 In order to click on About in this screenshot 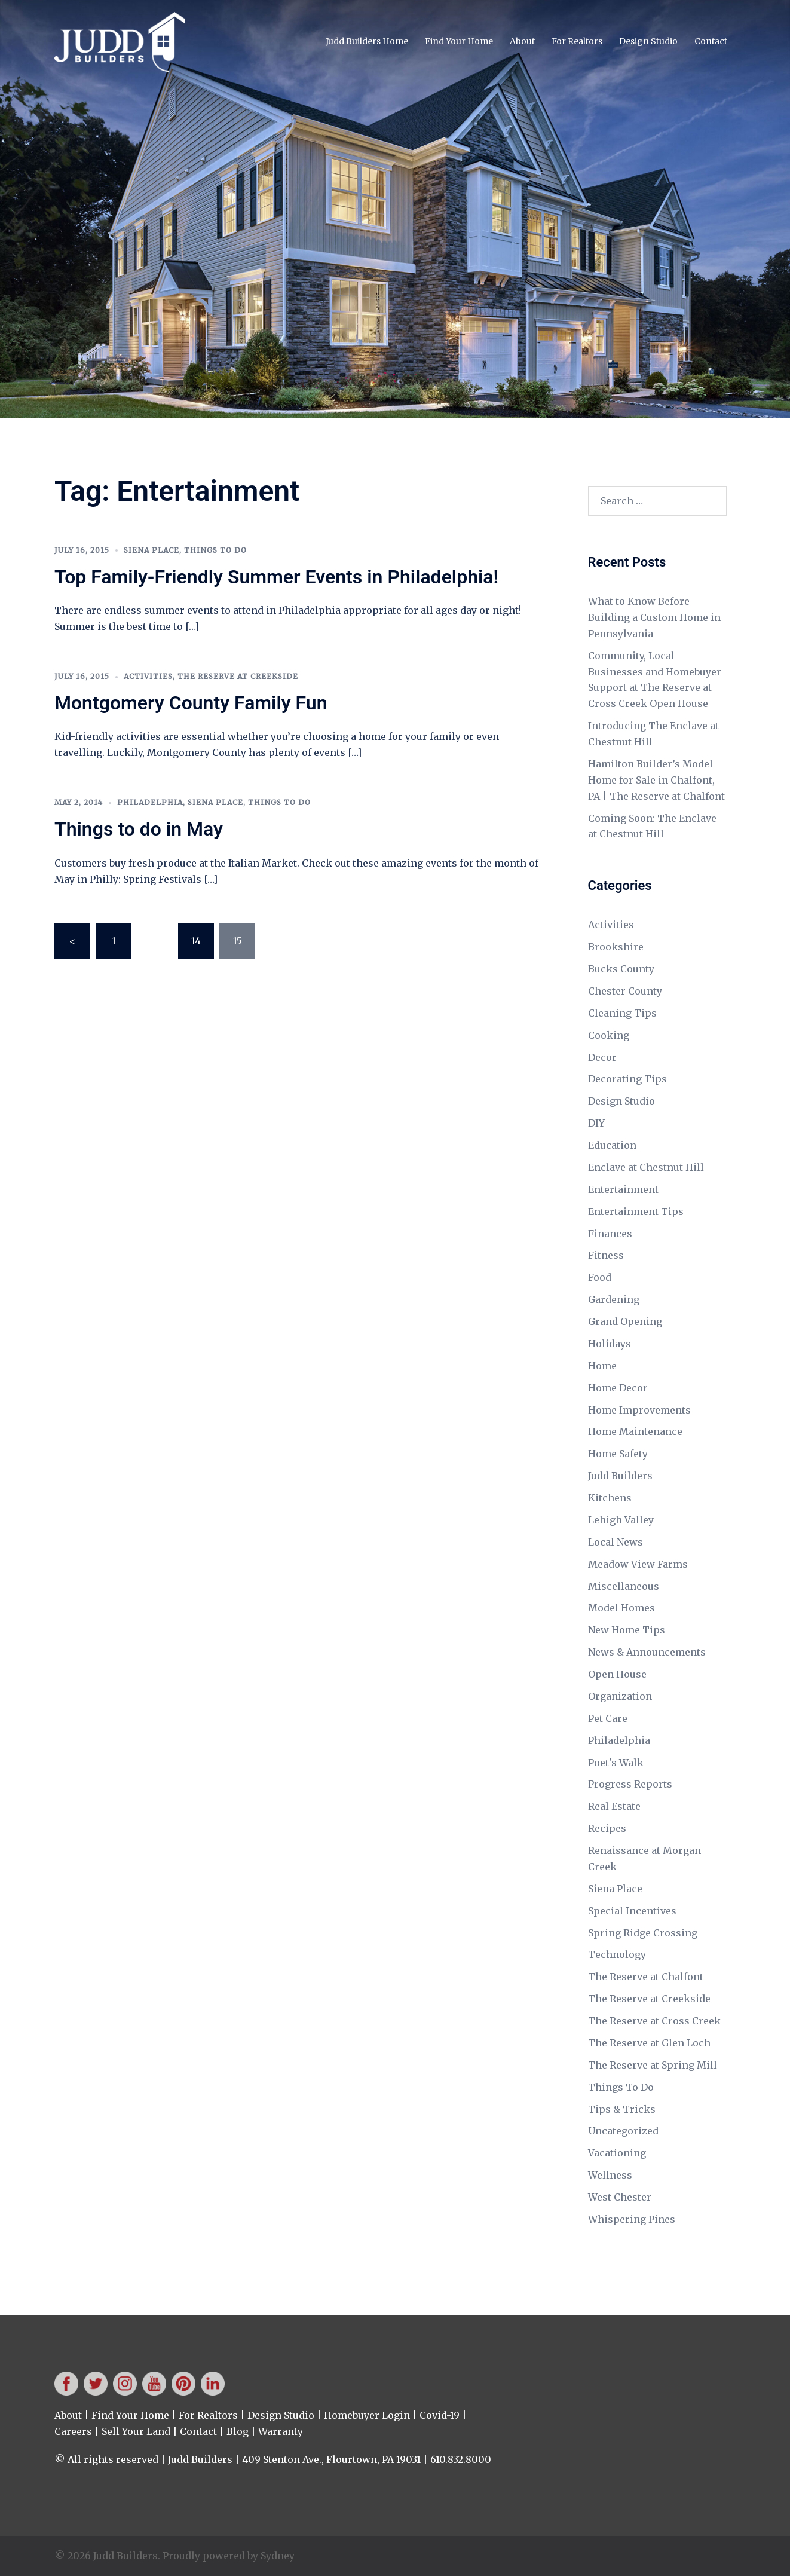, I will do `click(522, 41)`.